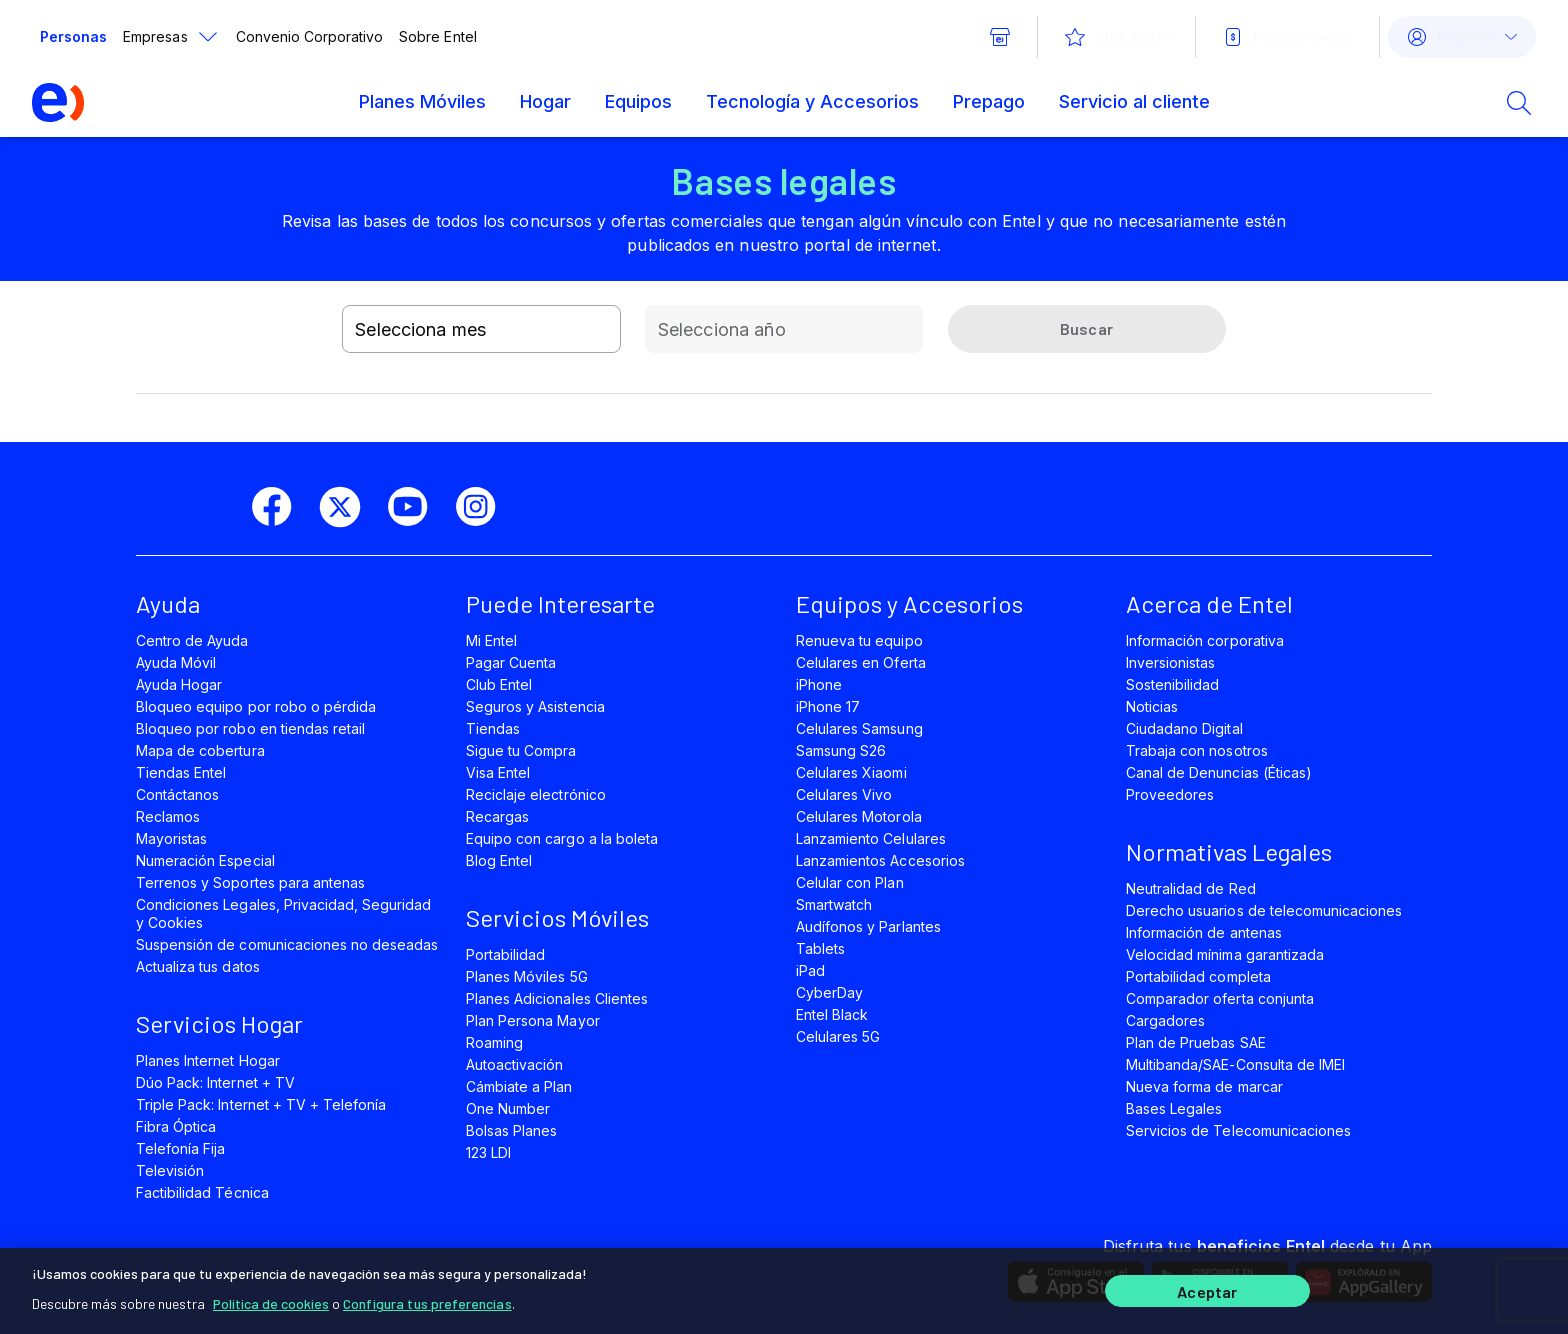 This screenshot has height=1334, width=1568. What do you see at coordinates (533, 1020) in the screenshot?
I see `Plan Persona Mayor` at bounding box center [533, 1020].